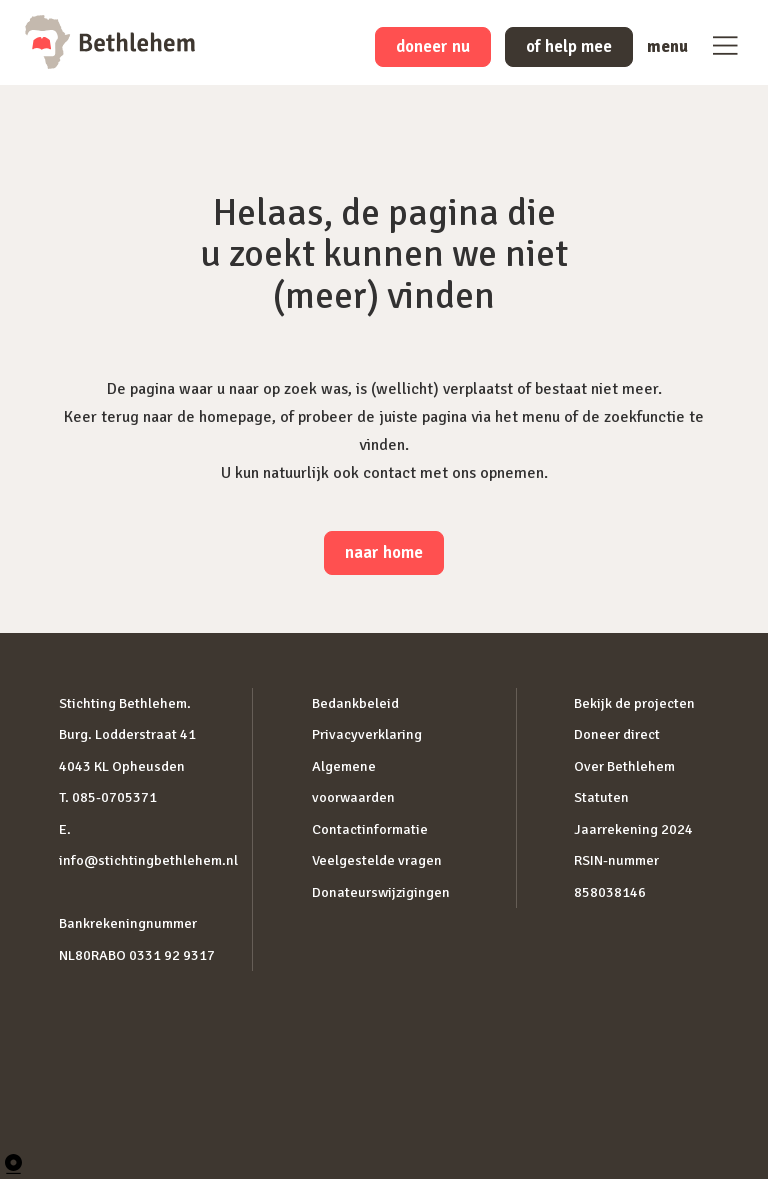 This screenshot has width=768, height=1179. What do you see at coordinates (367, 734) in the screenshot?
I see `Privacyverklaring` at bounding box center [367, 734].